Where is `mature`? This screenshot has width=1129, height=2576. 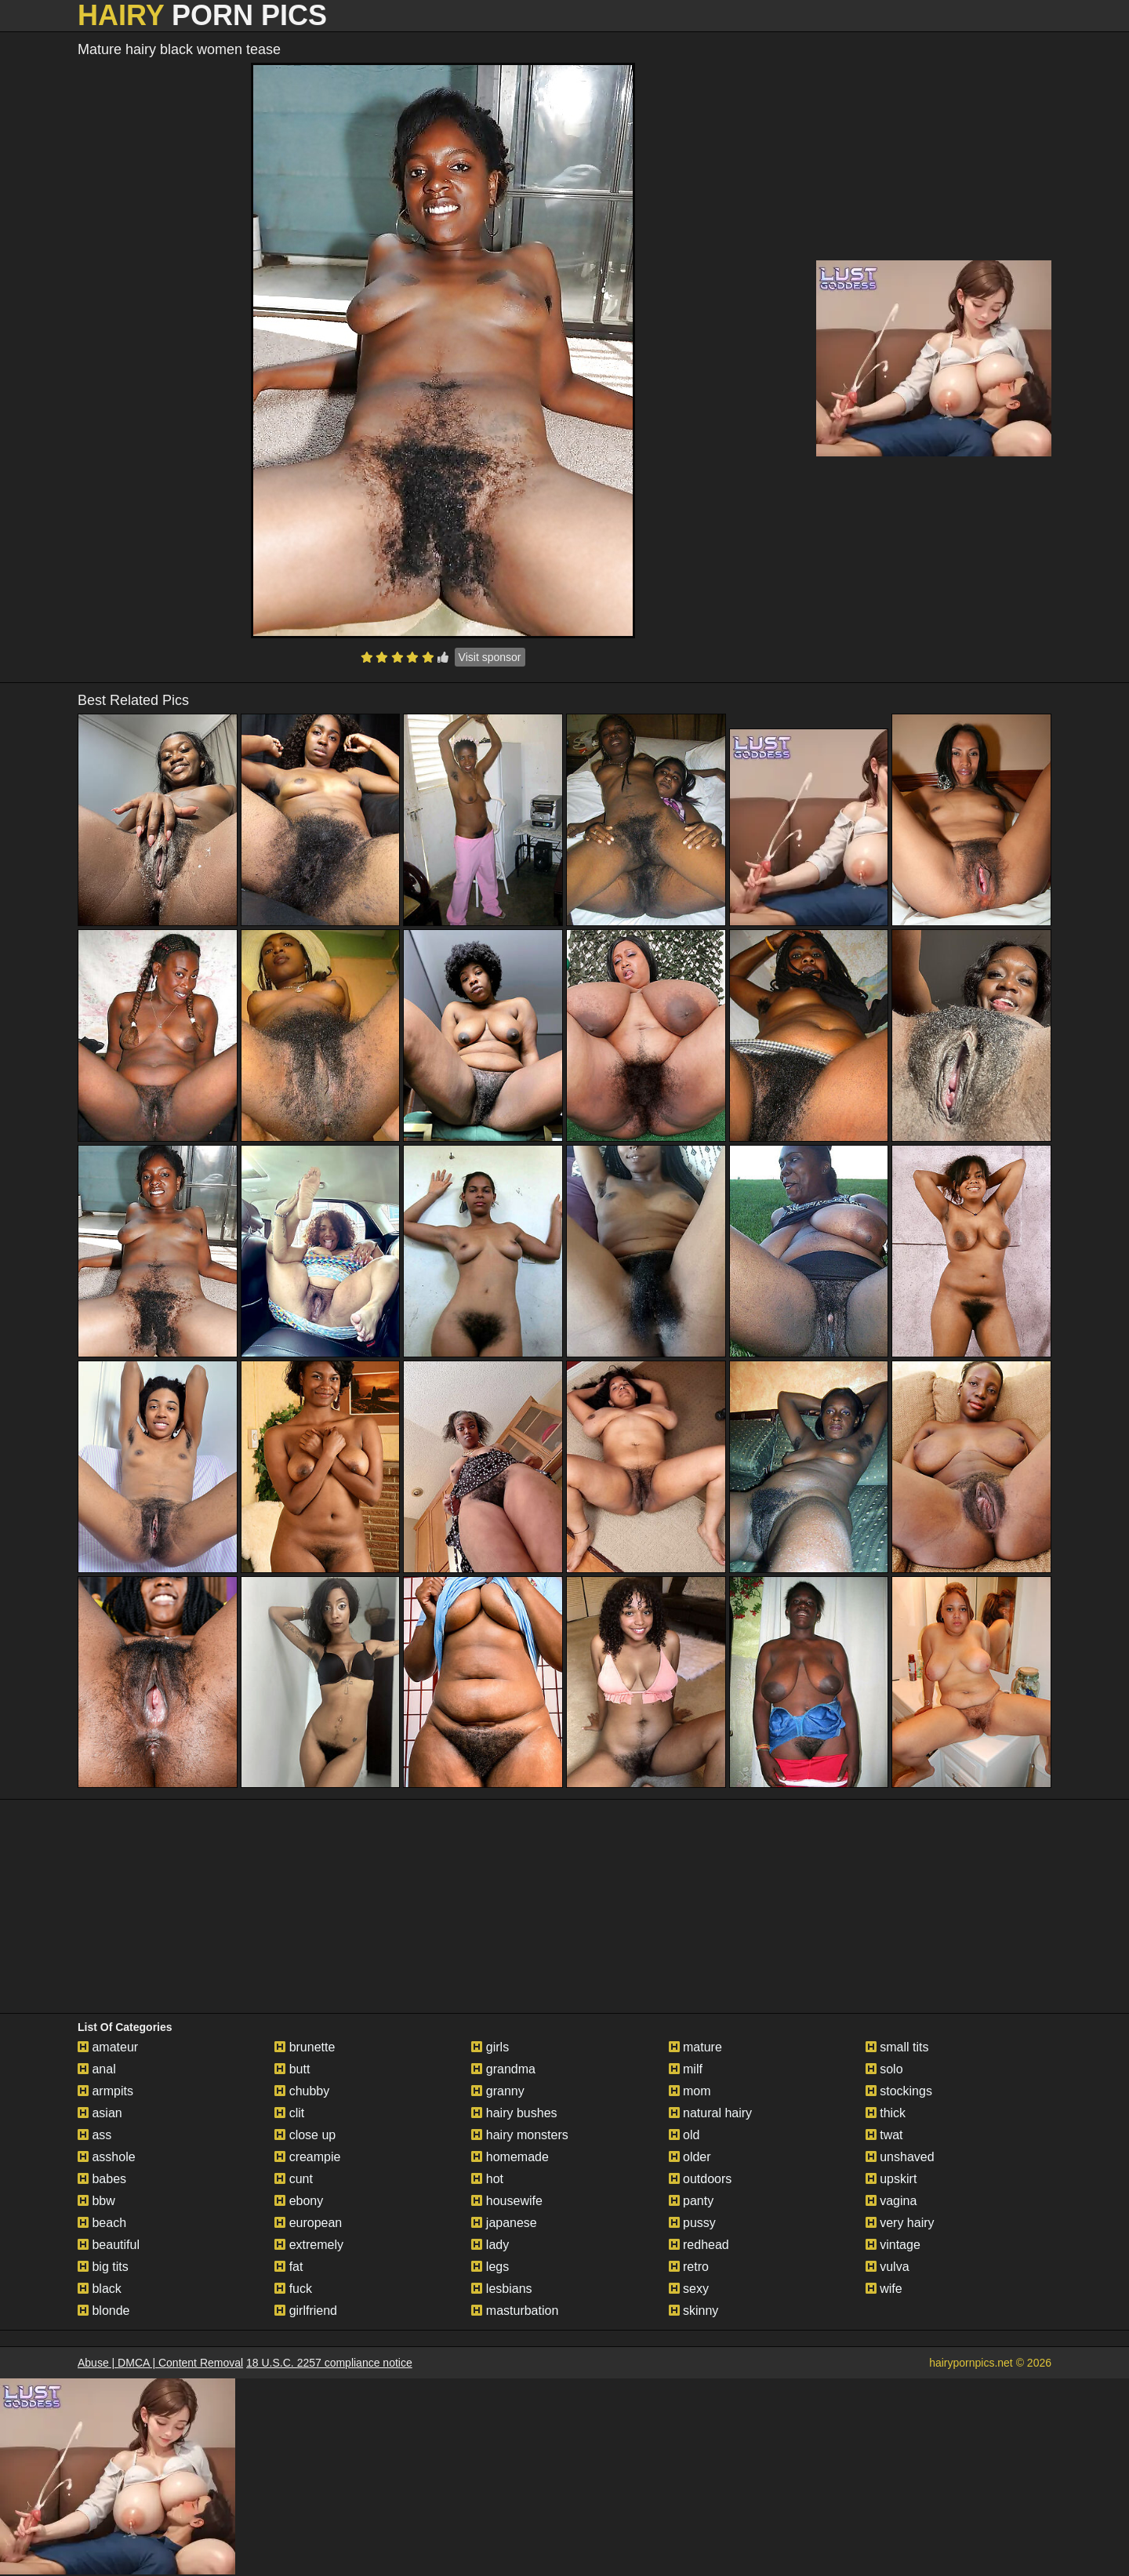 mature is located at coordinates (695, 2047).